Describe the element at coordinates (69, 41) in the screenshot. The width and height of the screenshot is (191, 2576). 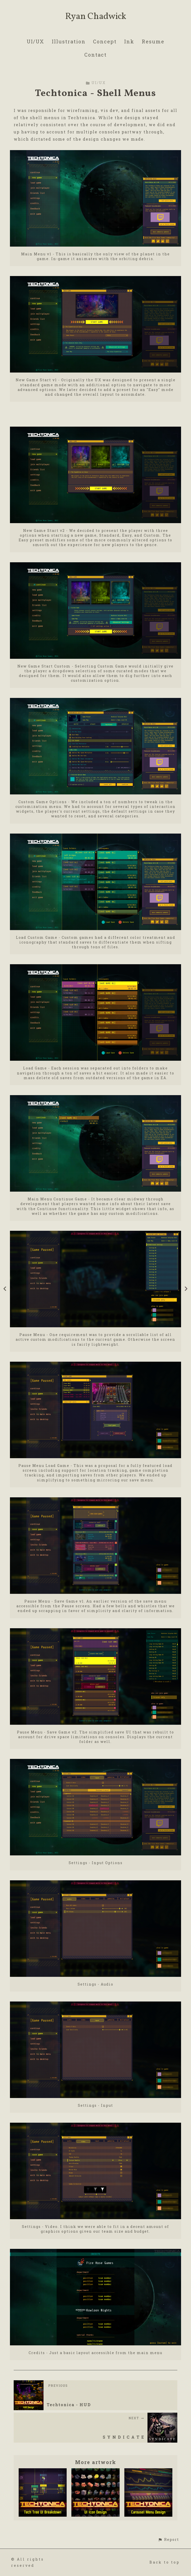
I see `Illustration` at that location.